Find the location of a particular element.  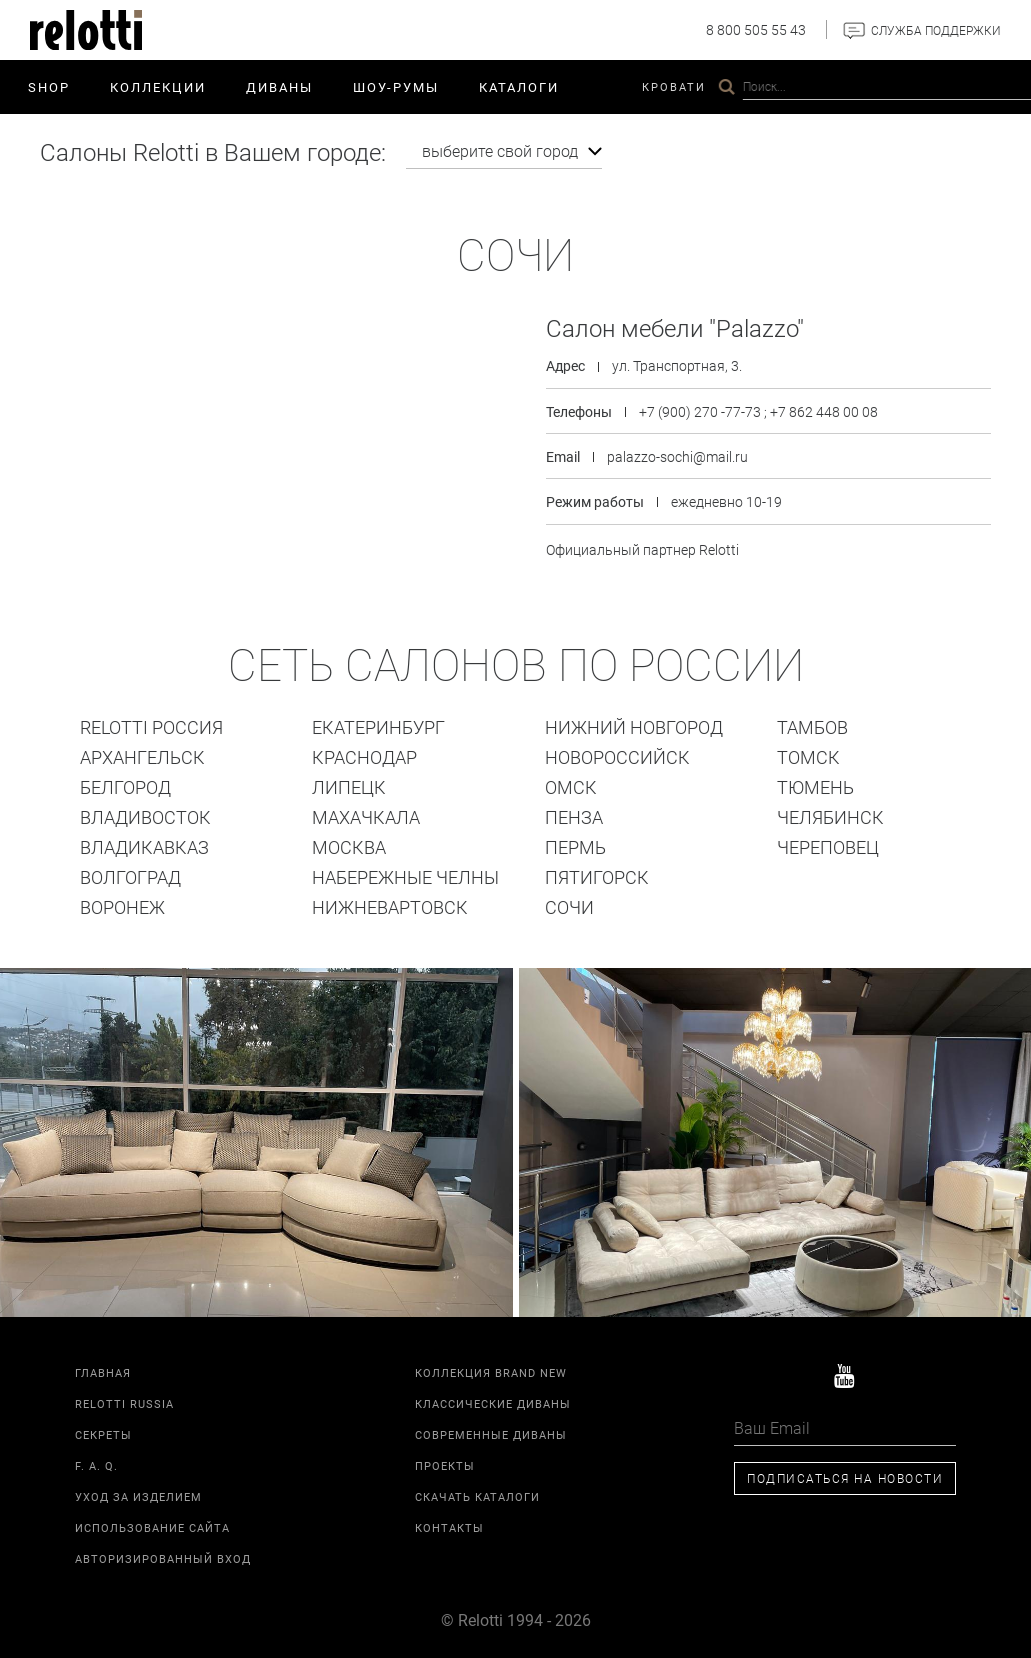

Сочи is located at coordinates (569, 904).